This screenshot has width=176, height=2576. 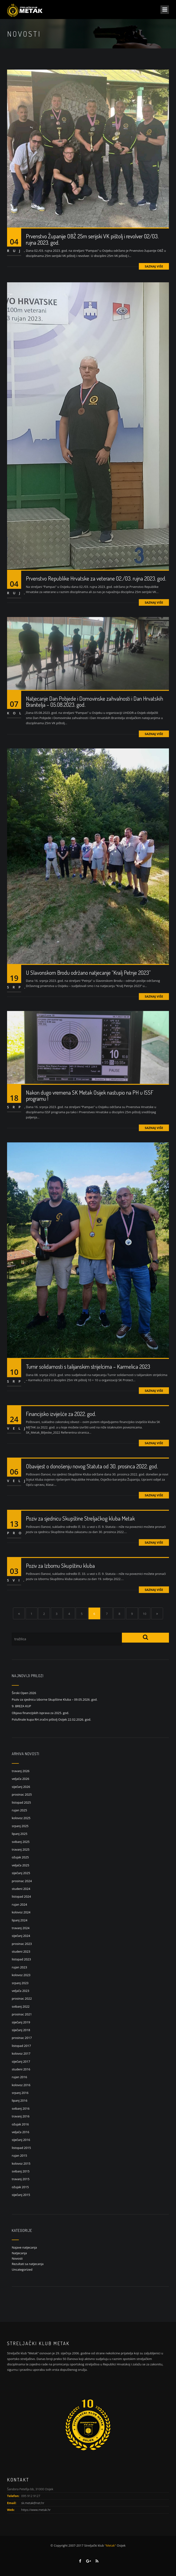 What do you see at coordinates (21, 2069) in the screenshot?
I see `studeni 2016` at bounding box center [21, 2069].